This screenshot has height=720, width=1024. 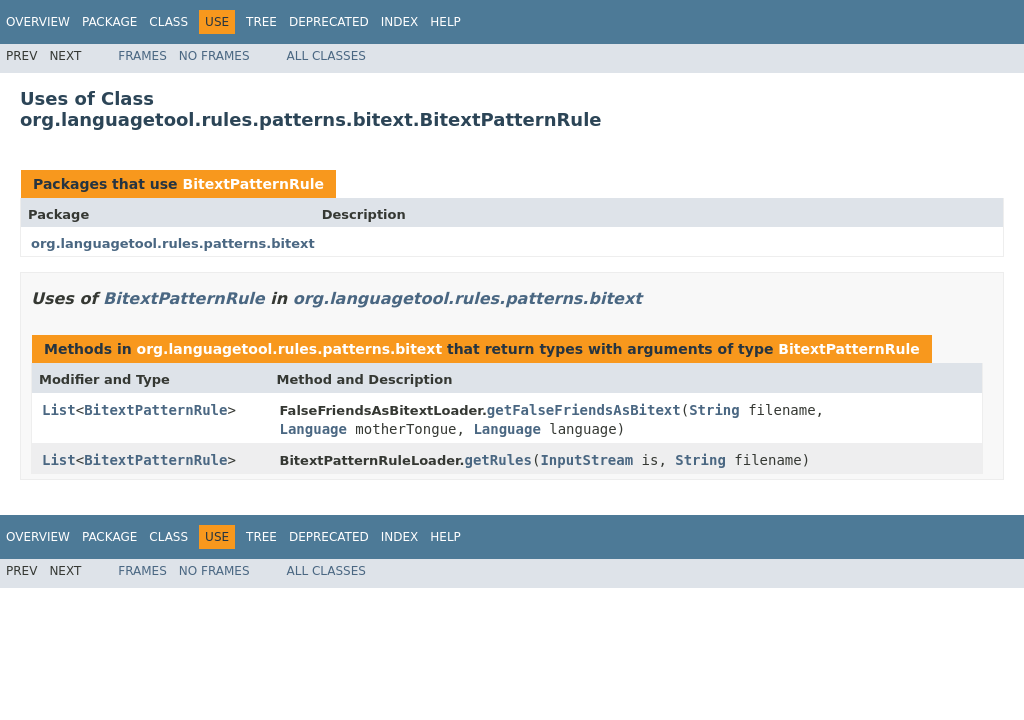 I want to click on BitextPatternRule, so click(x=253, y=184).